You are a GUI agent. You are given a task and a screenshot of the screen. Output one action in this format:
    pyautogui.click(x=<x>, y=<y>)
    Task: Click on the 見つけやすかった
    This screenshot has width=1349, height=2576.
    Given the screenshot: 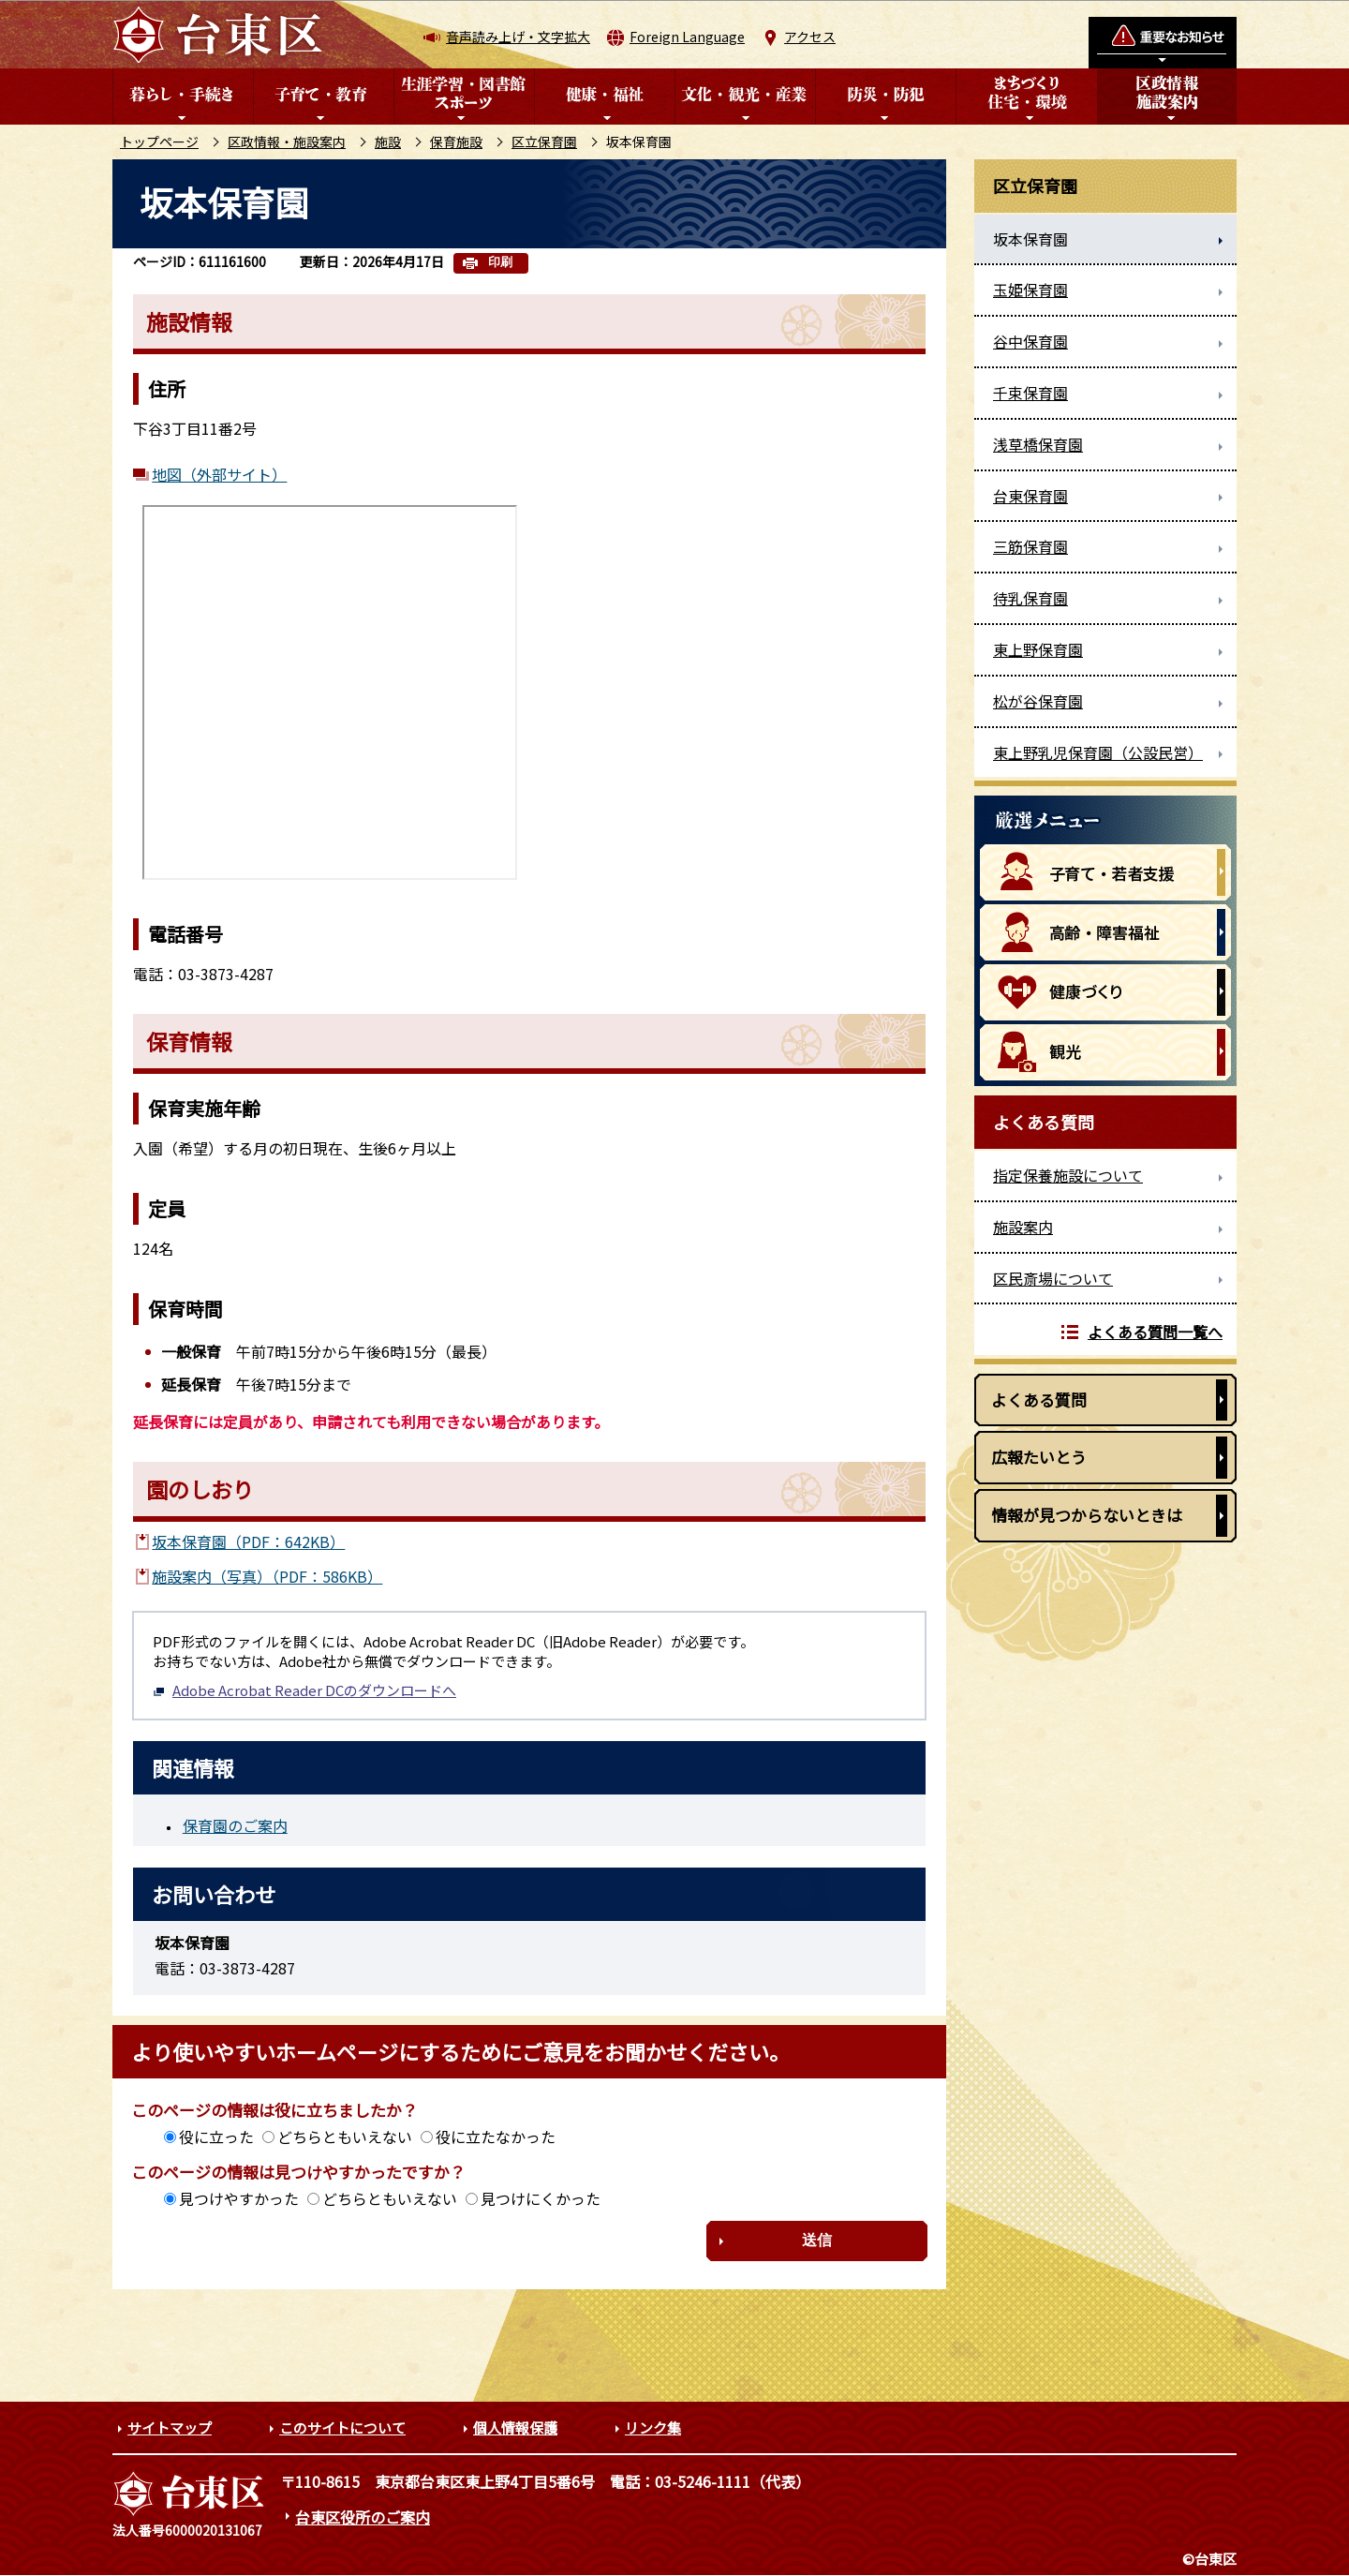 What is the action you would take?
    pyautogui.click(x=239, y=2198)
    